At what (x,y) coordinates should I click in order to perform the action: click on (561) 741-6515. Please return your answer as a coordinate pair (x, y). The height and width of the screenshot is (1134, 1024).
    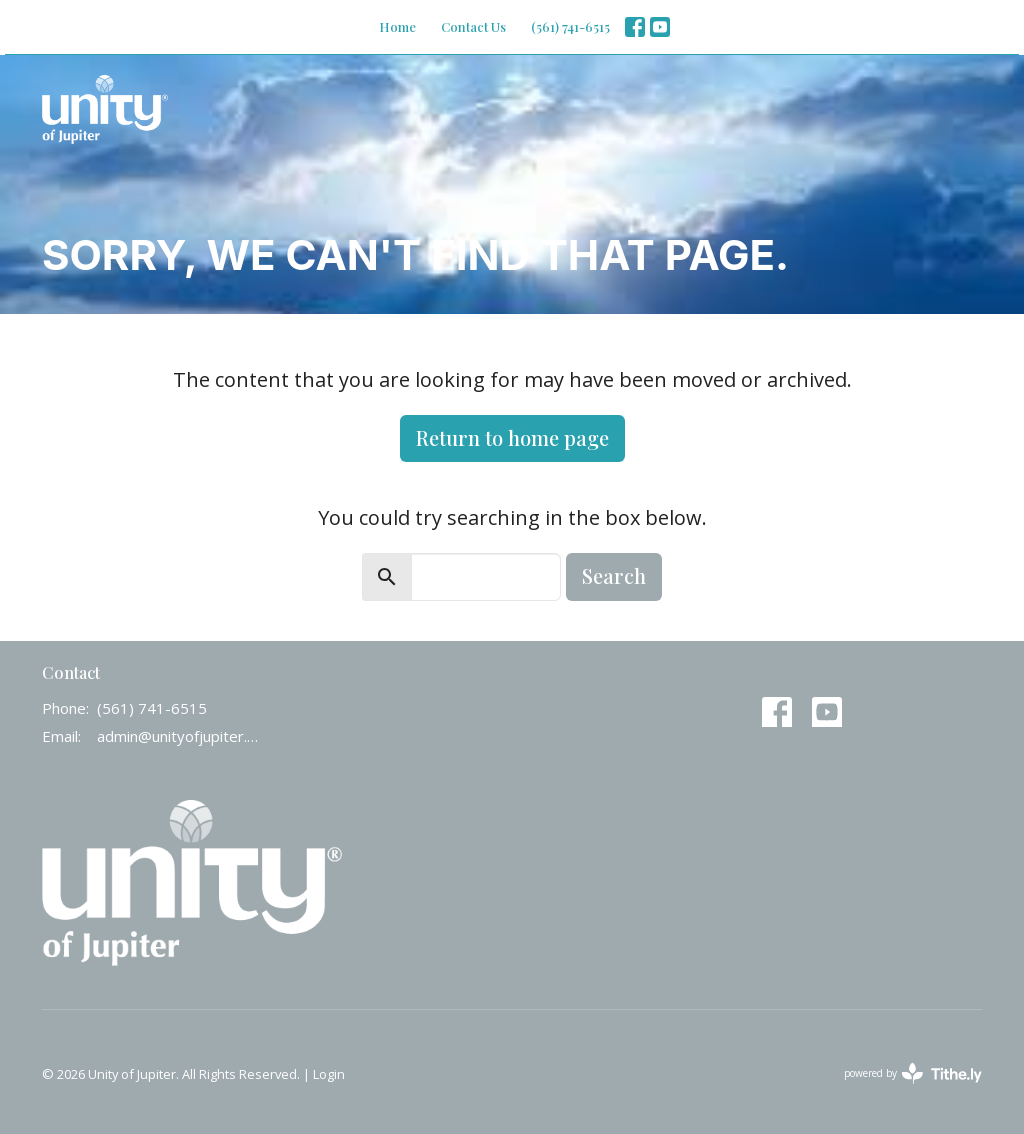
    Looking at the image, I should click on (570, 26).